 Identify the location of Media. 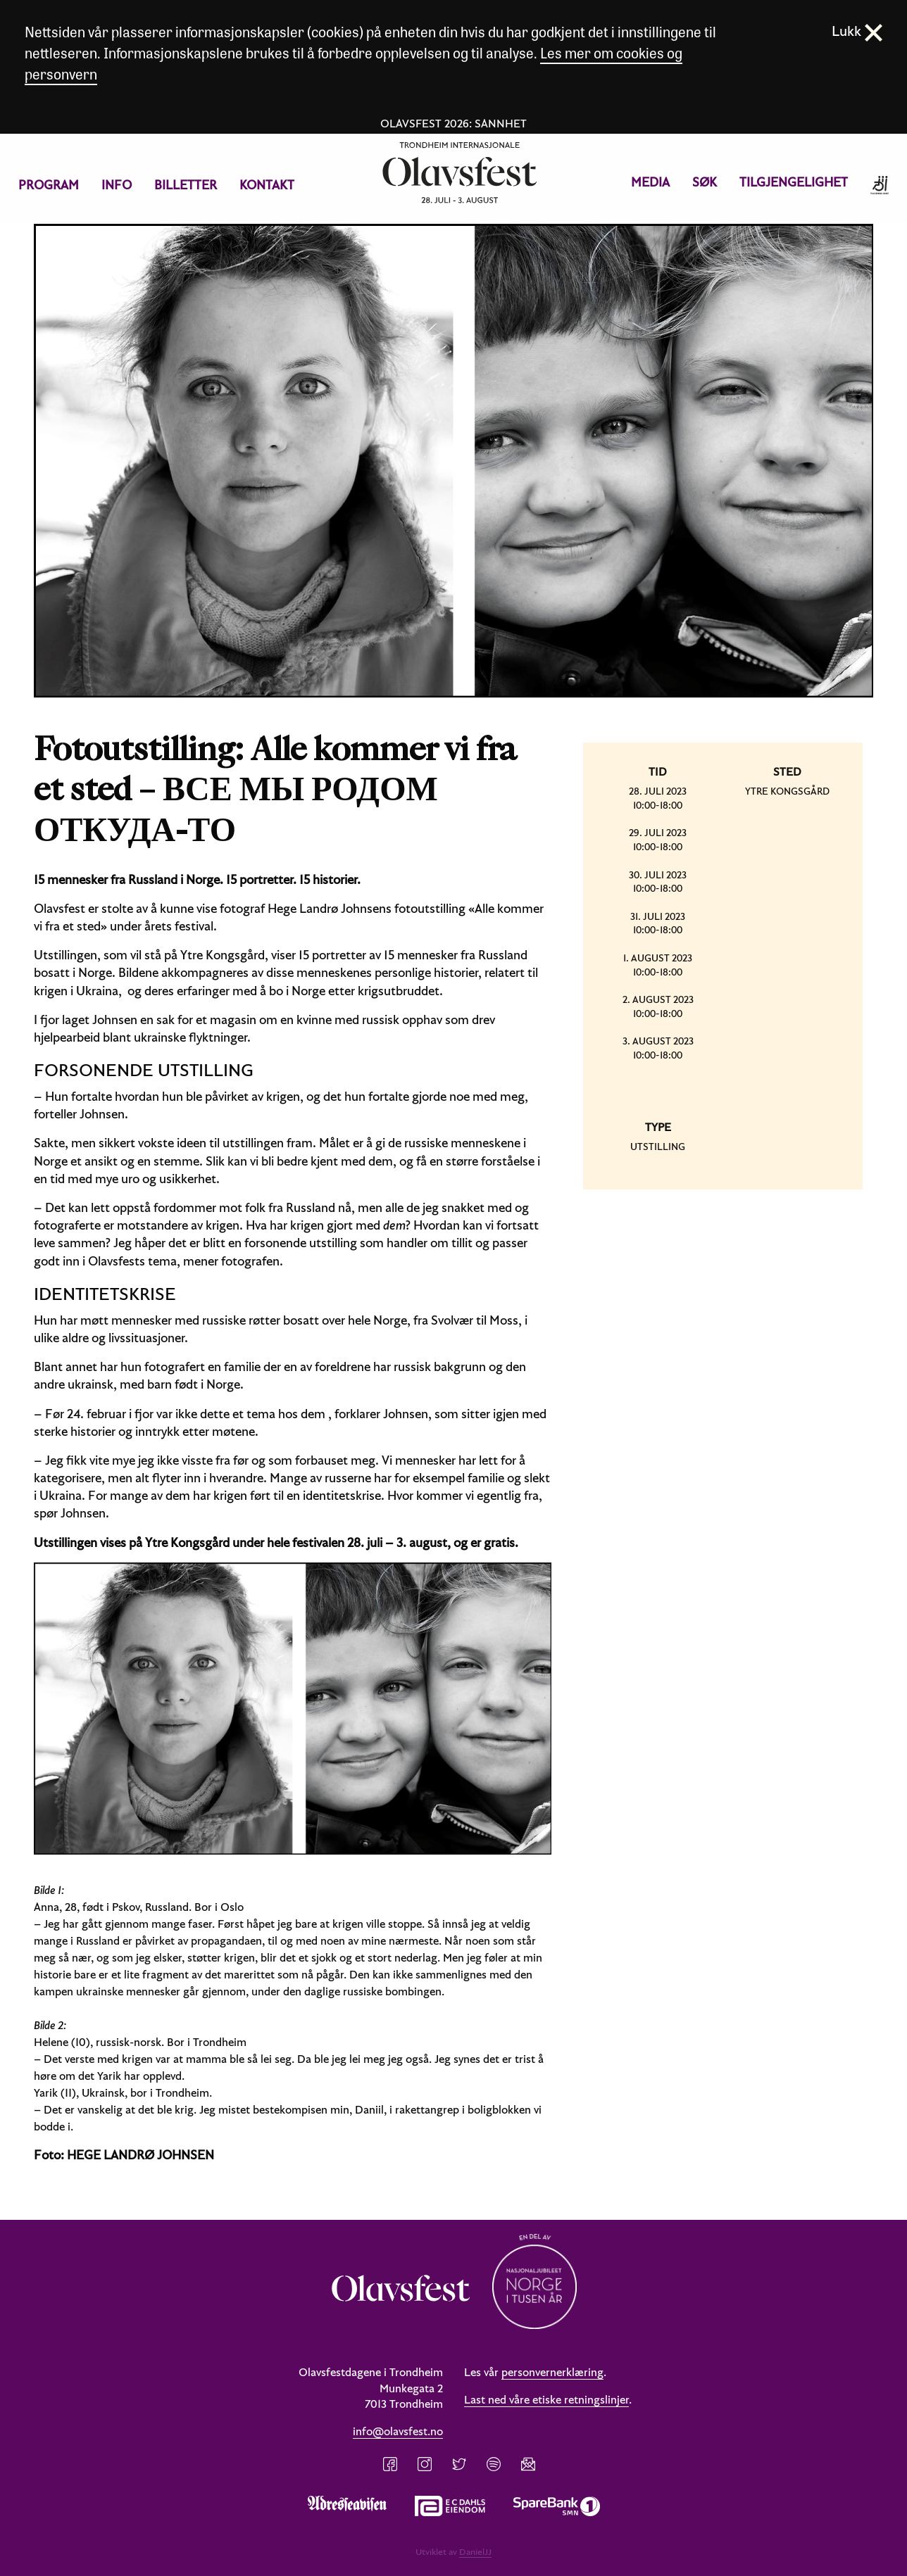
(650, 182).